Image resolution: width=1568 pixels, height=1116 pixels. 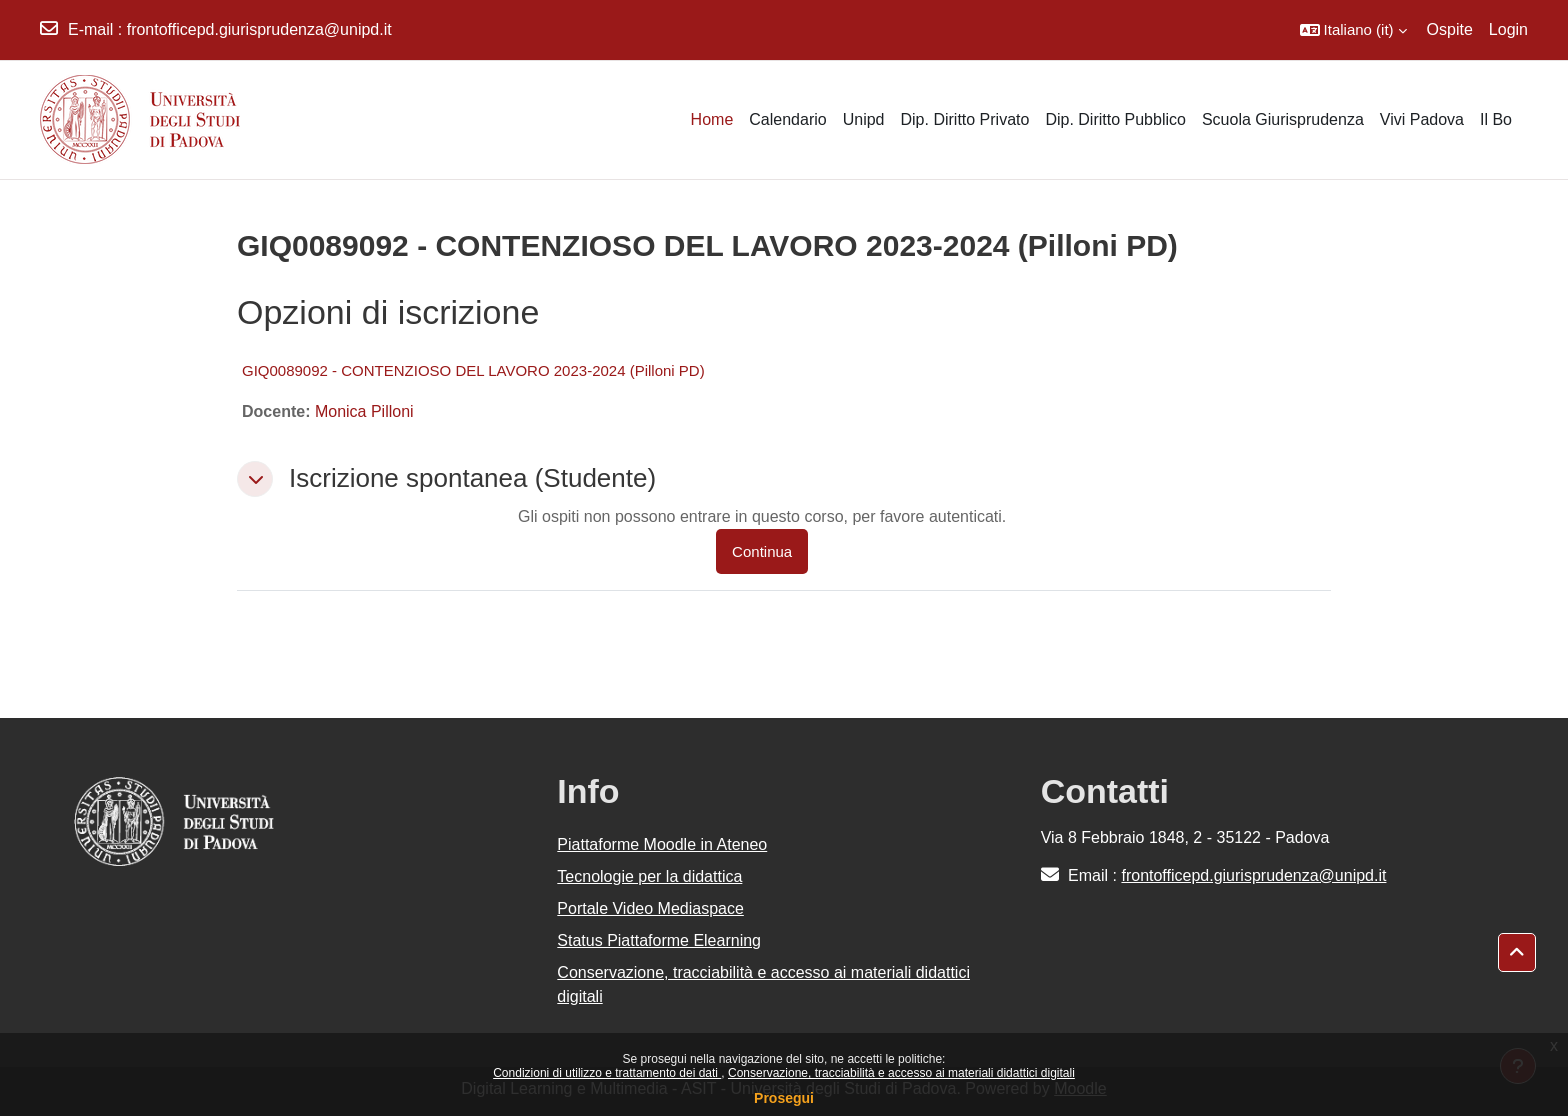 I want to click on Portale Video Mediaspace, so click(x=650, y=908).